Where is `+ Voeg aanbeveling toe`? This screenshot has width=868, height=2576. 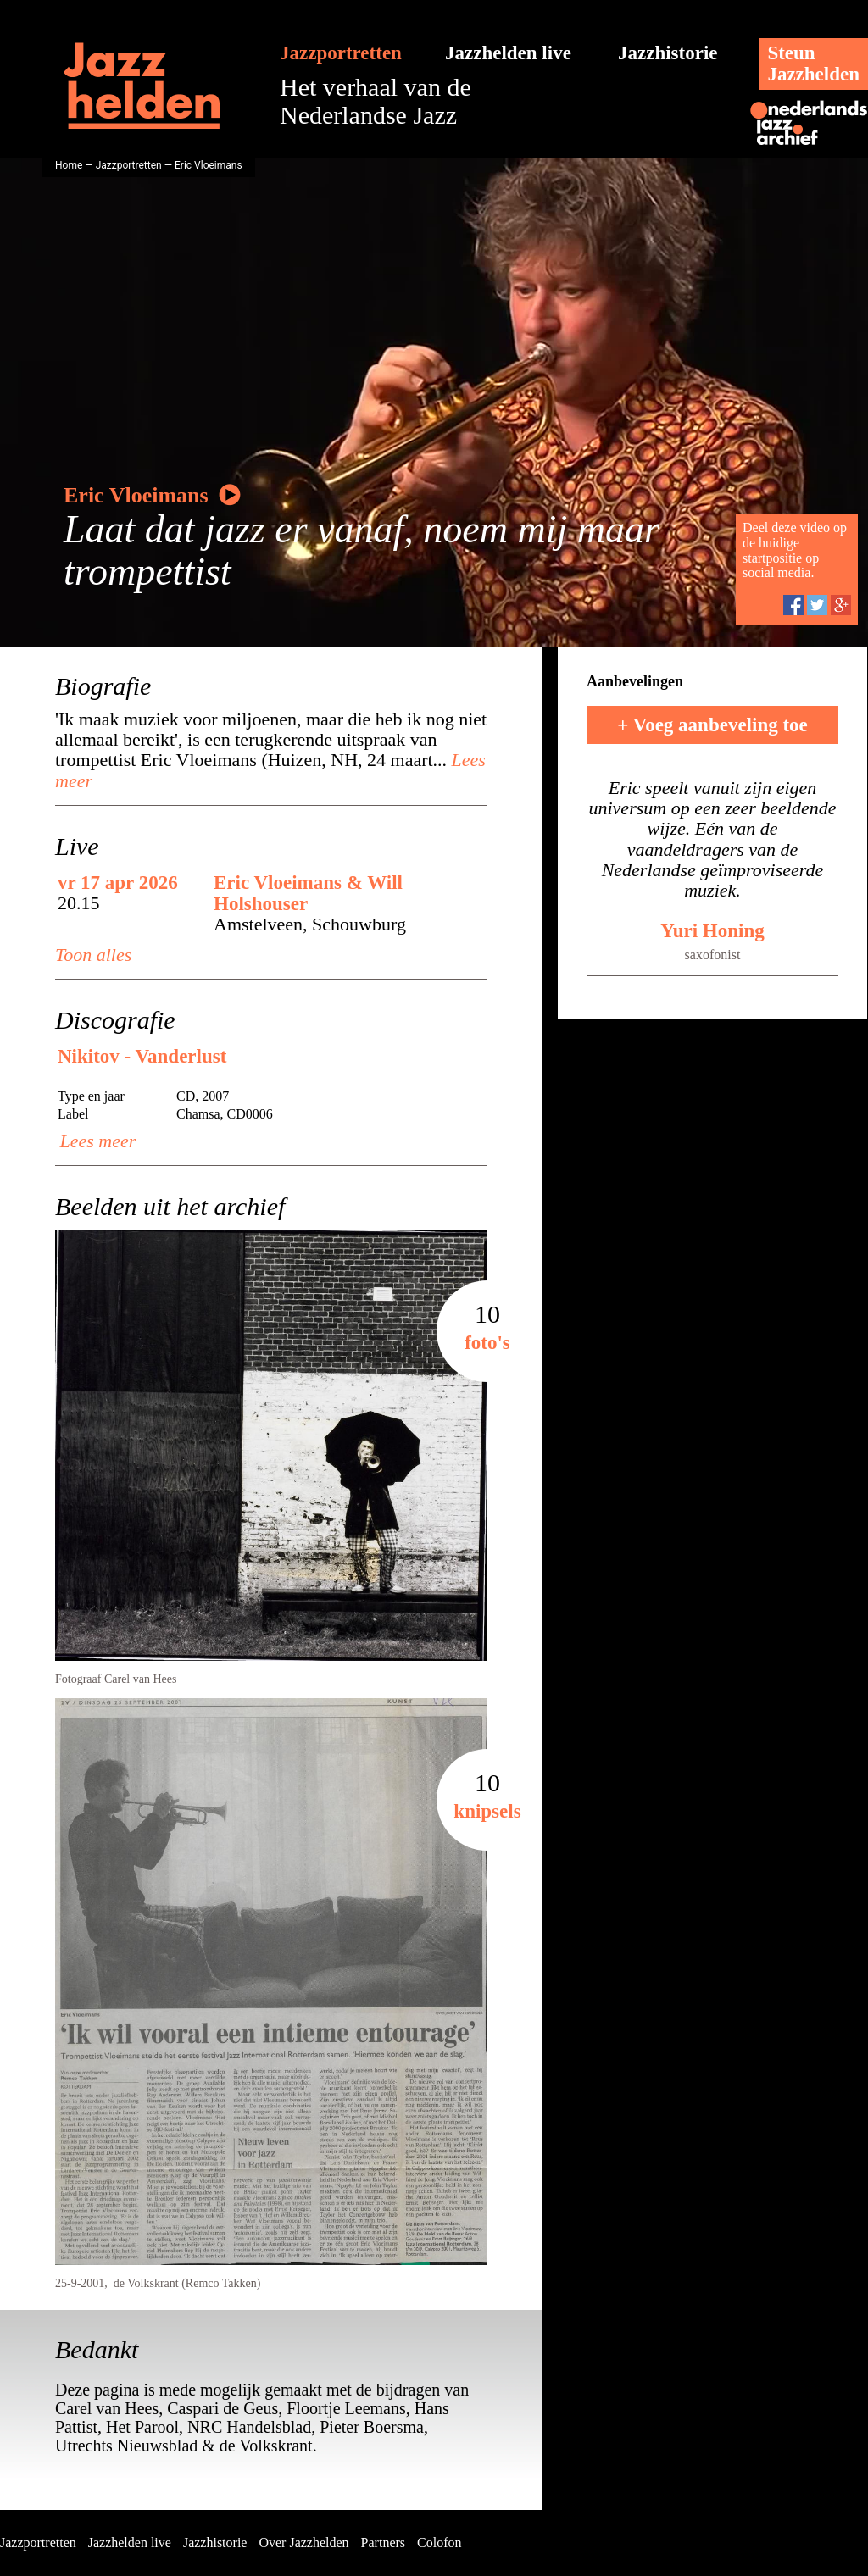 + Voeg aanbeveling toe is located at coordinates (712, 725).